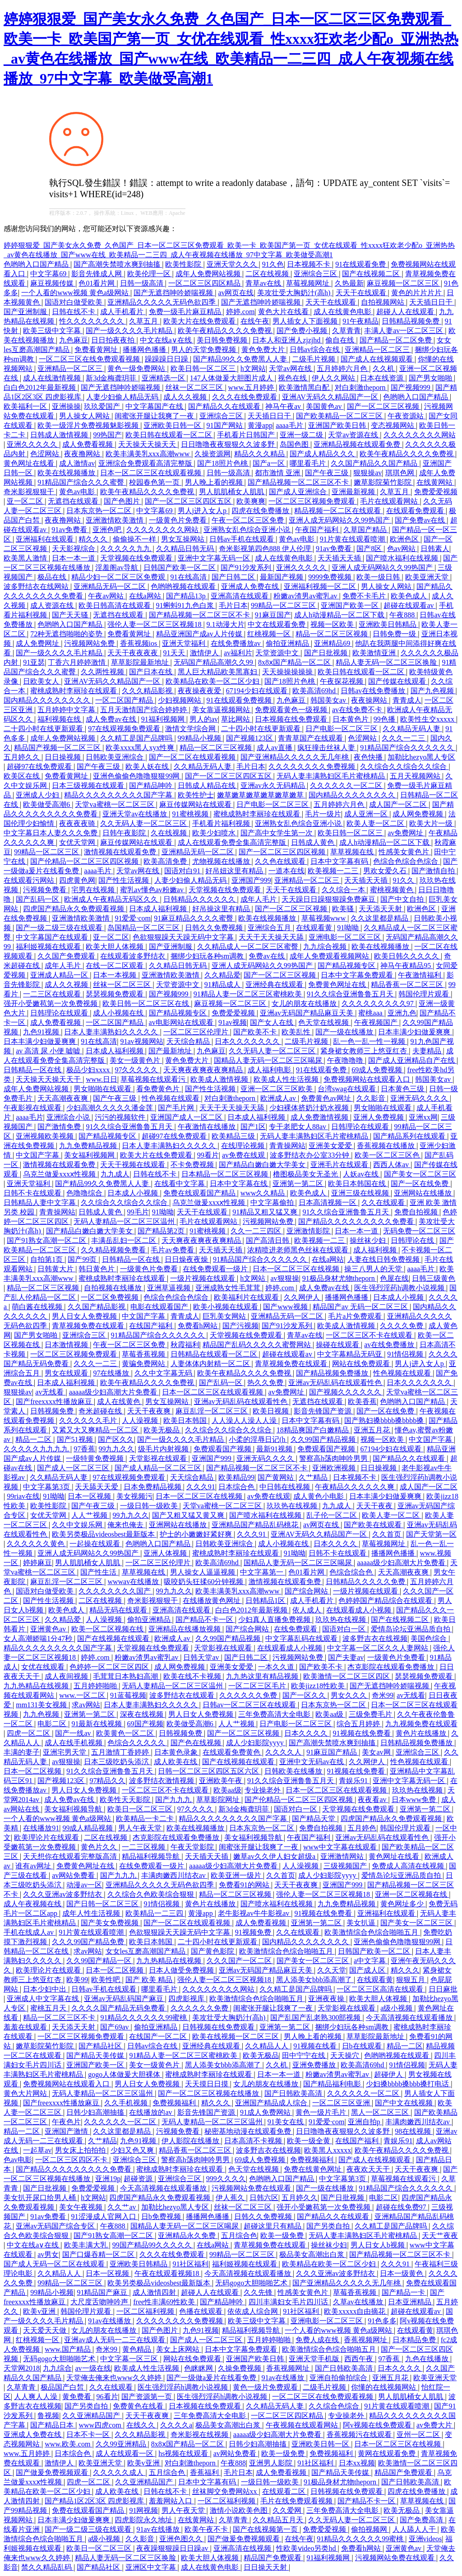 This screenshot has width=462, height=2576. I want to click on 国产乱国产乱老熟300部视频, so click(316, 2017).